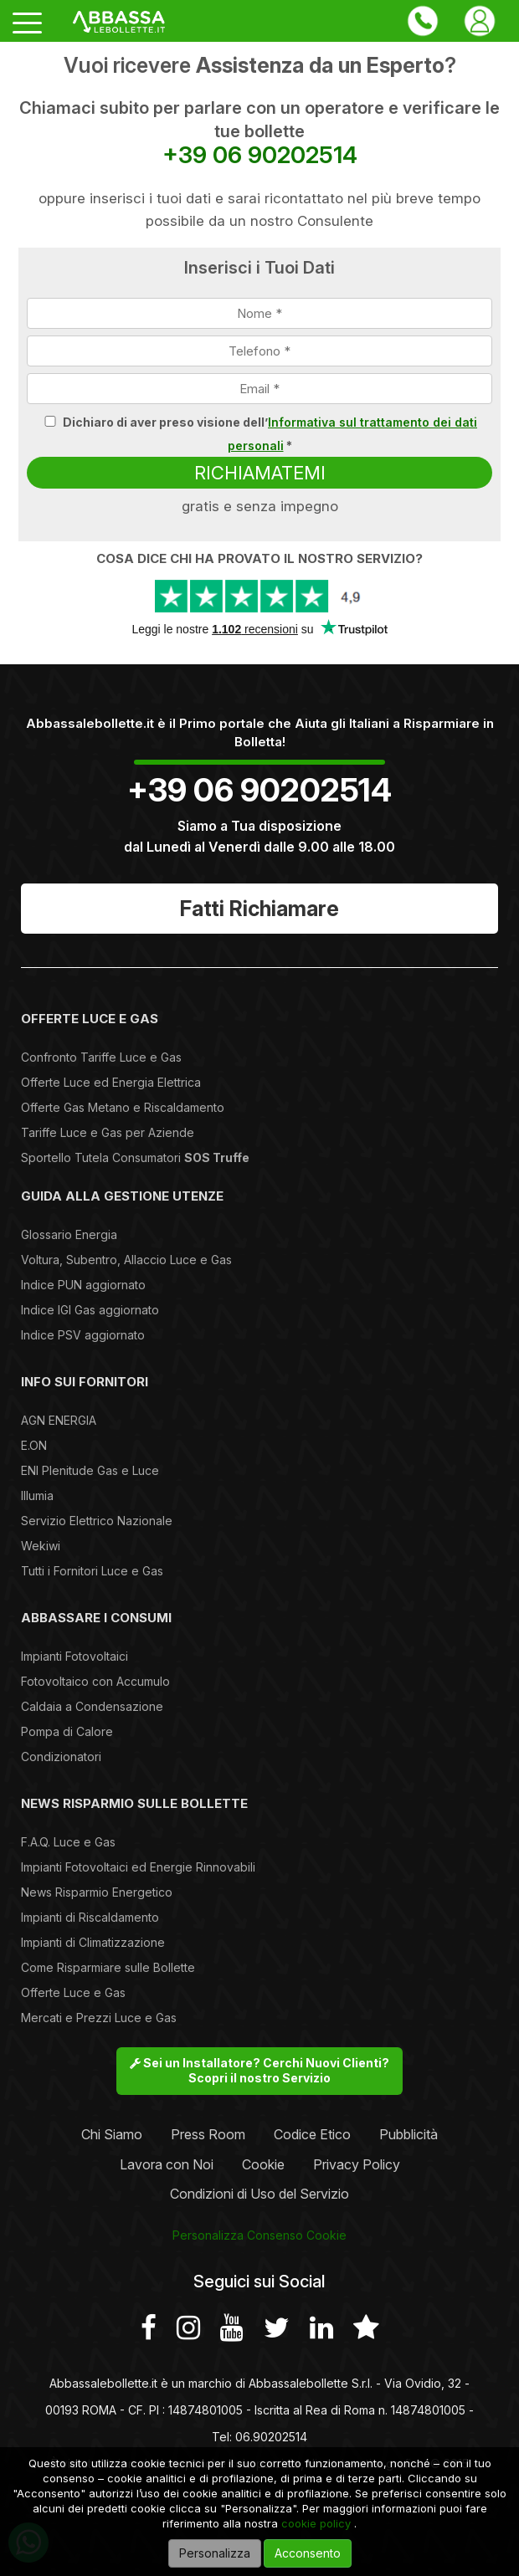  Describe the element at coordinates (259, 2193) in the screenshot. I see `Condizioni di Uso del Servizio` at that location.